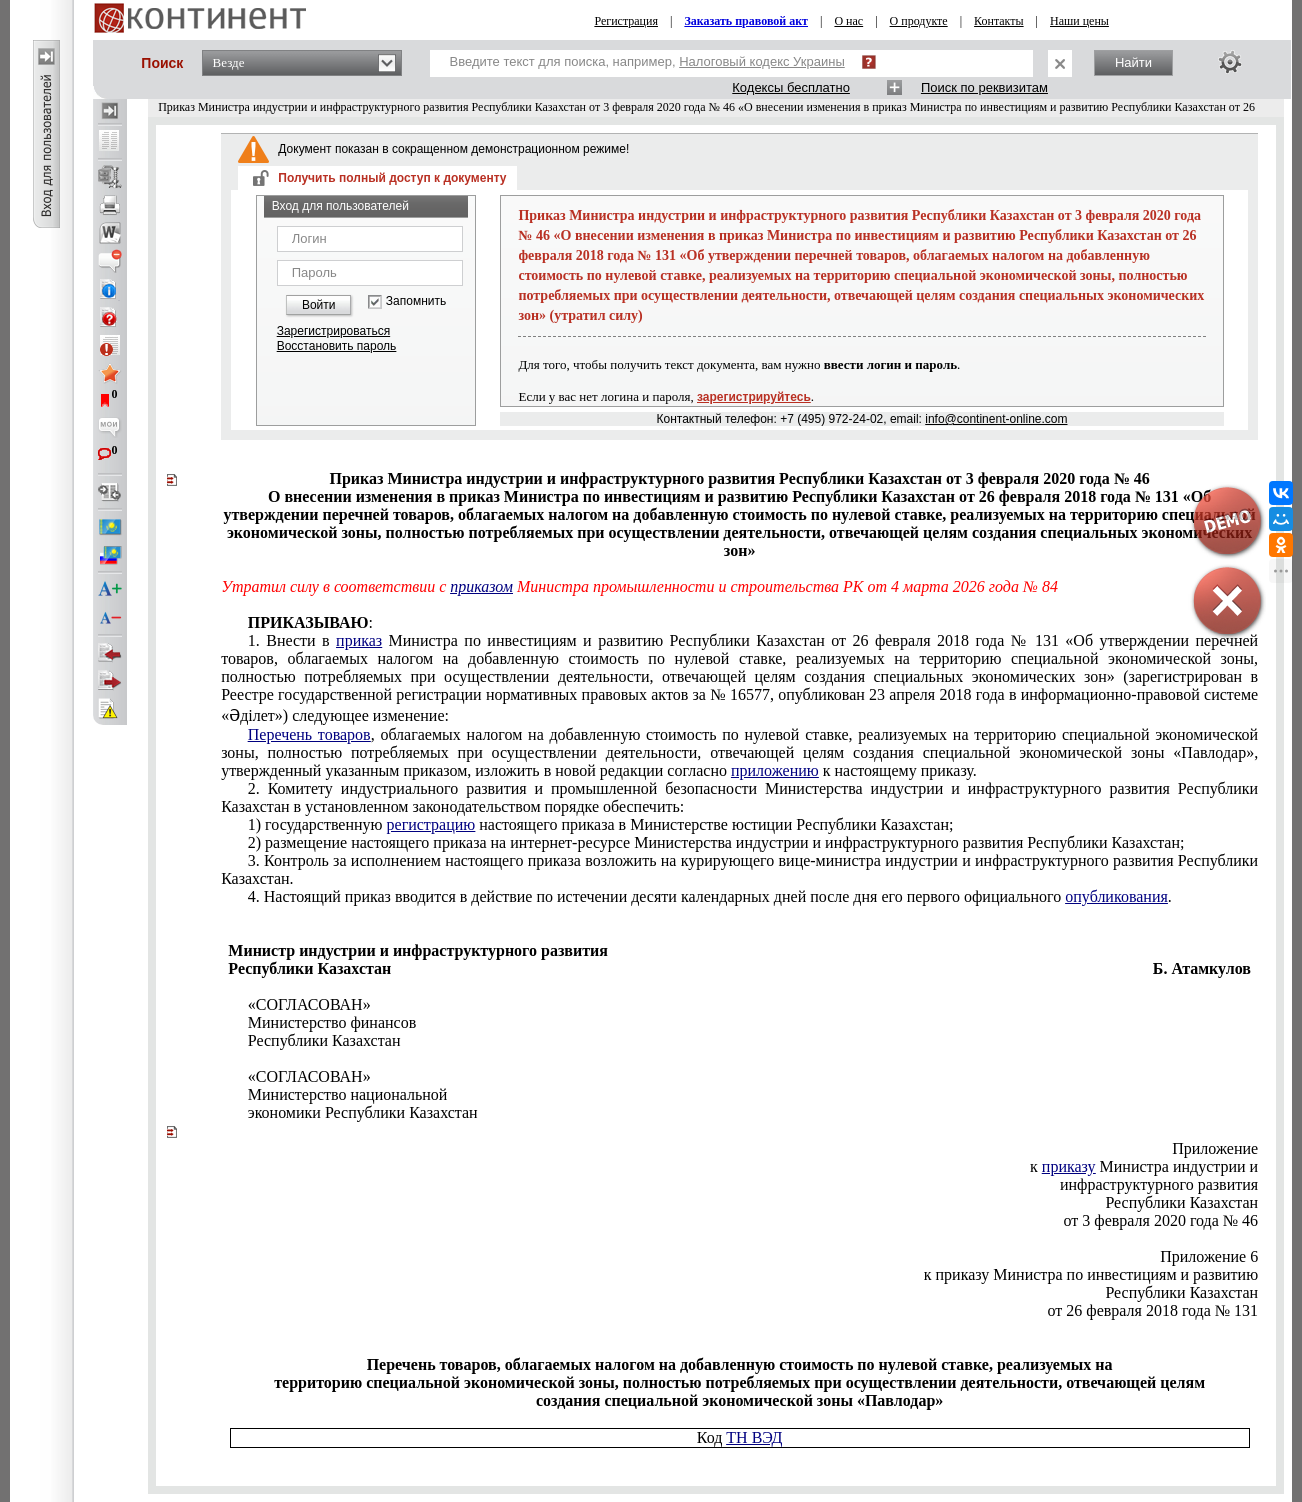  Describe the element at coordinates (775, 770) in the screenshot. I see `приложению` at that location.